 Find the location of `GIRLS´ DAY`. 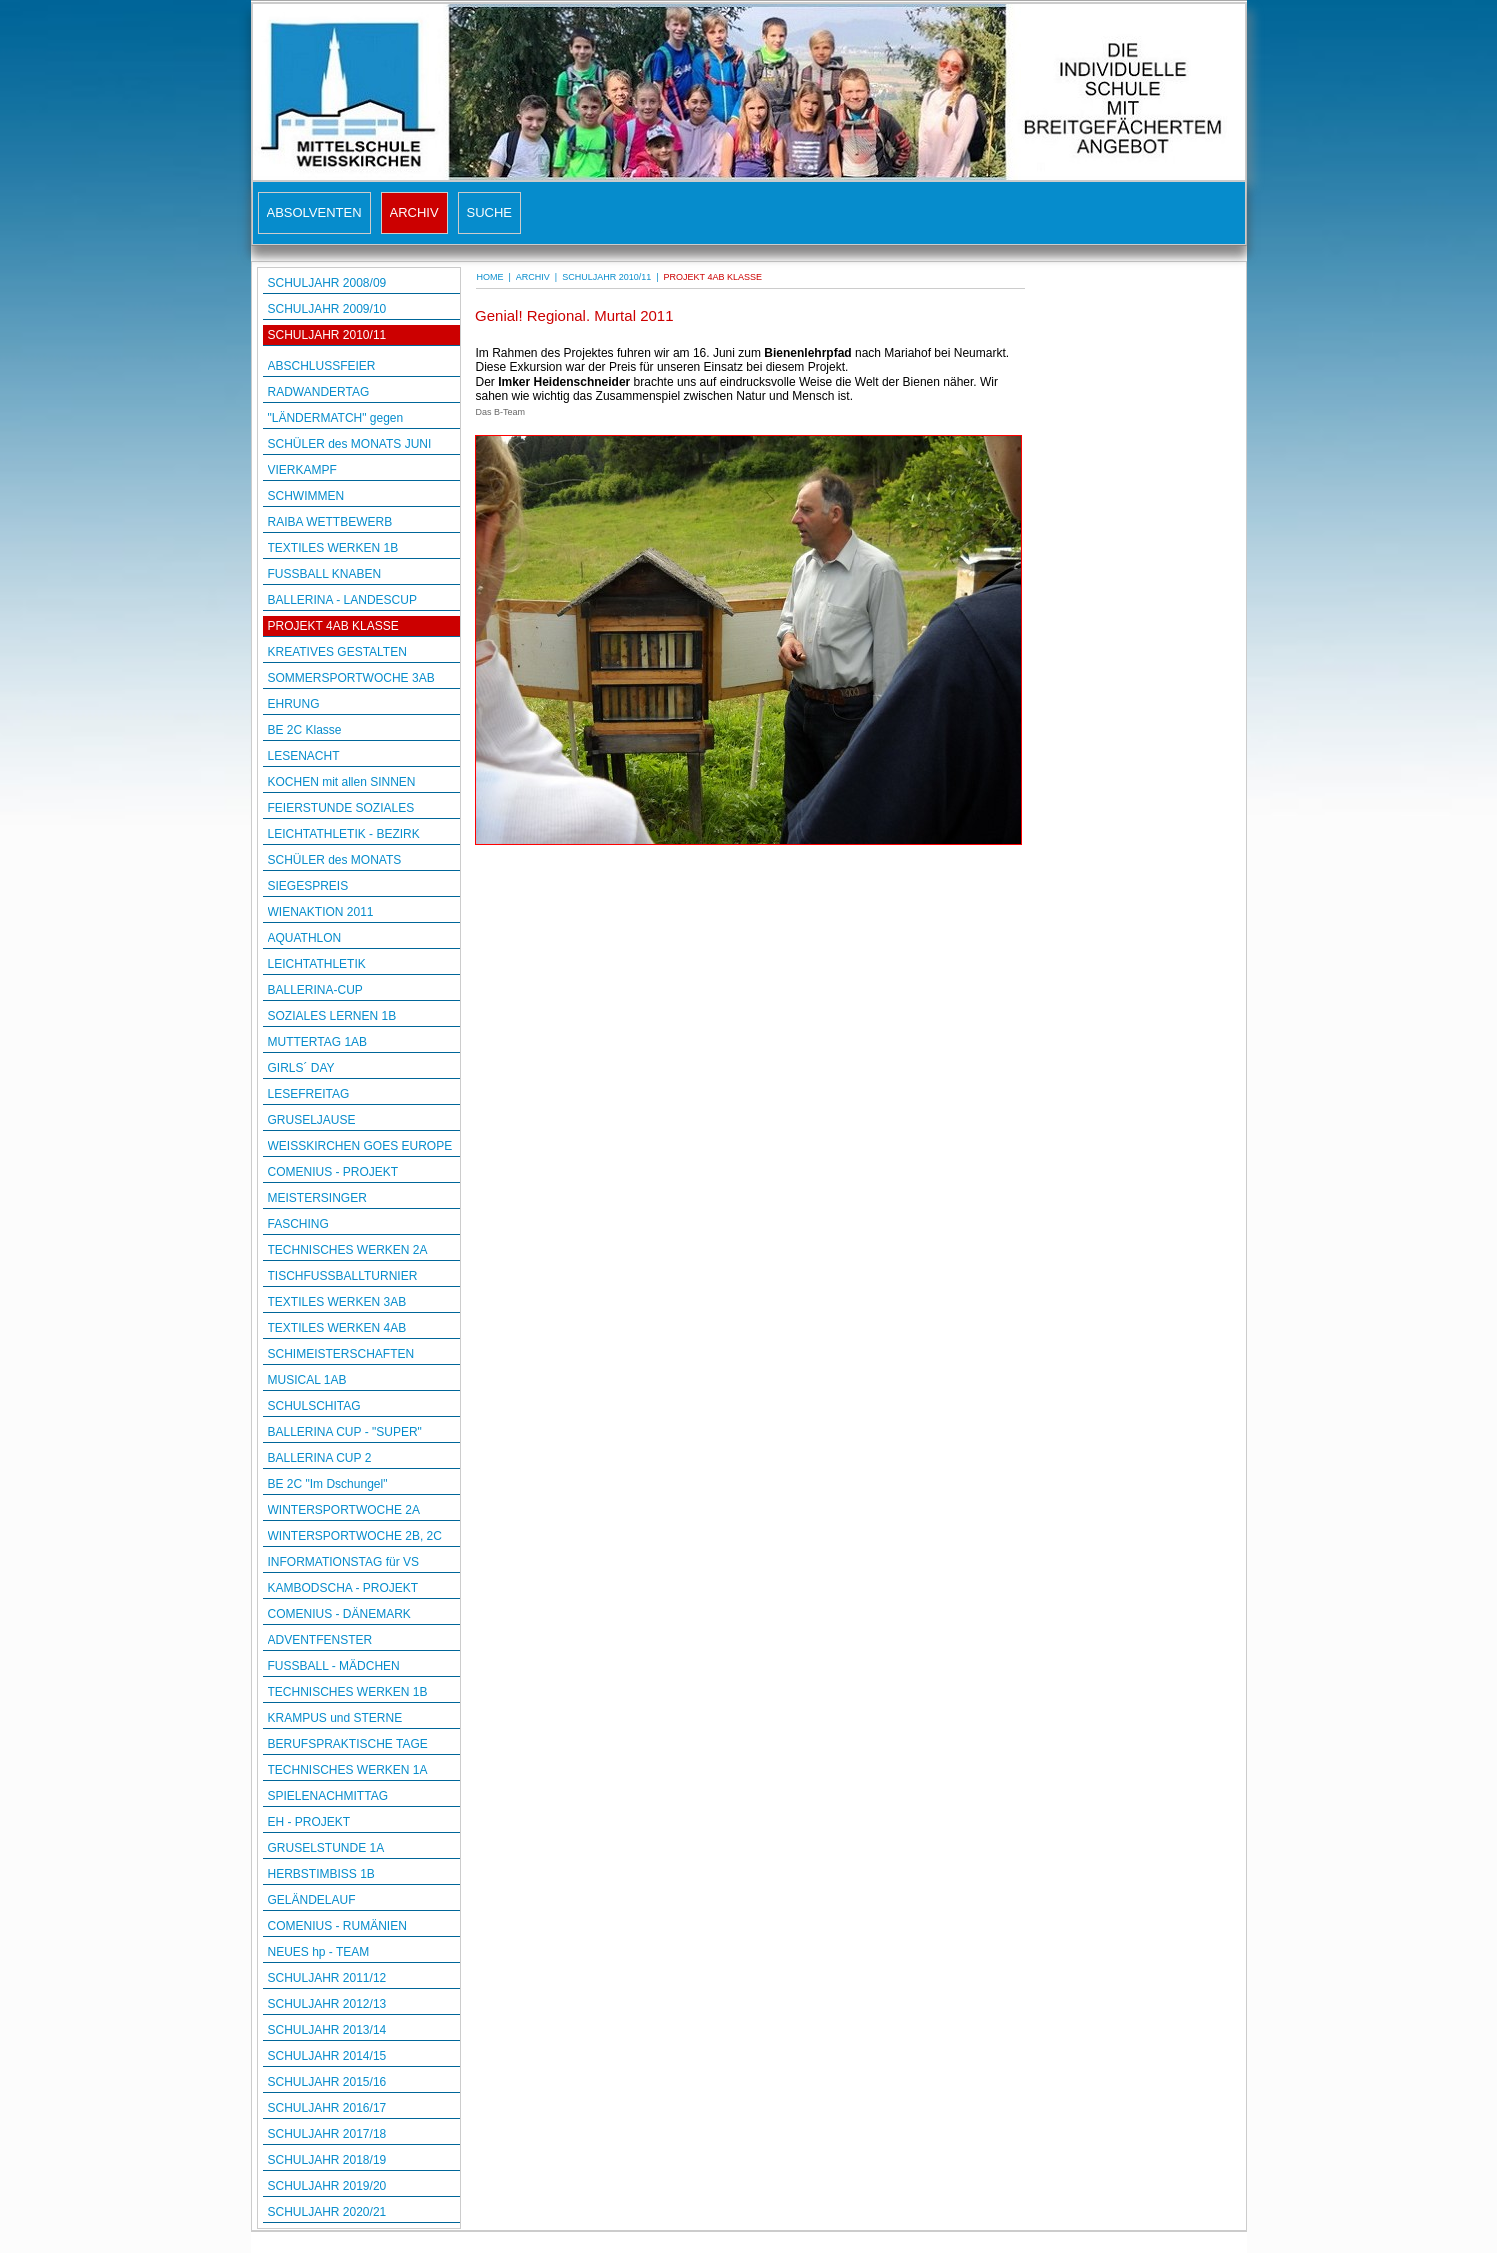

GIRLS´ DAY is located at coordinates (301, 1068).